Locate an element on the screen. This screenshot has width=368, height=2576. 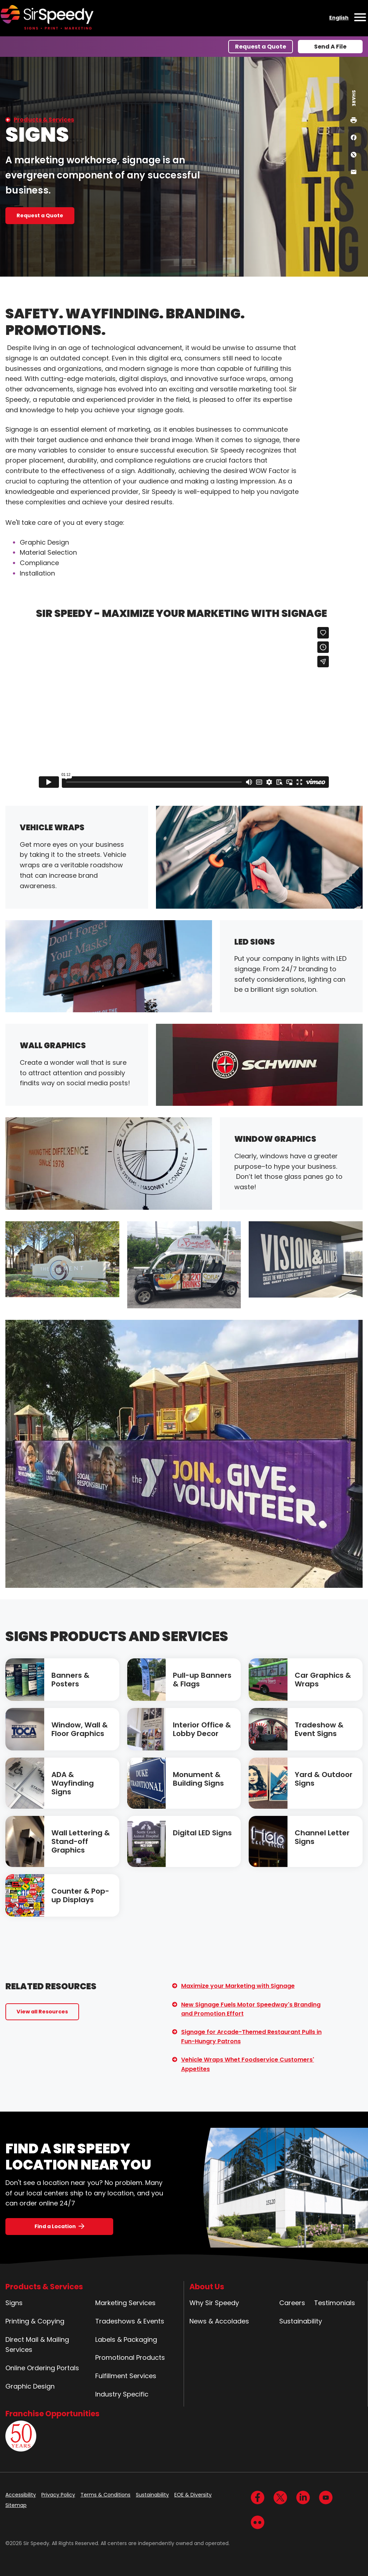
Tradeshows & Events is located at coordinates (129, 2321).